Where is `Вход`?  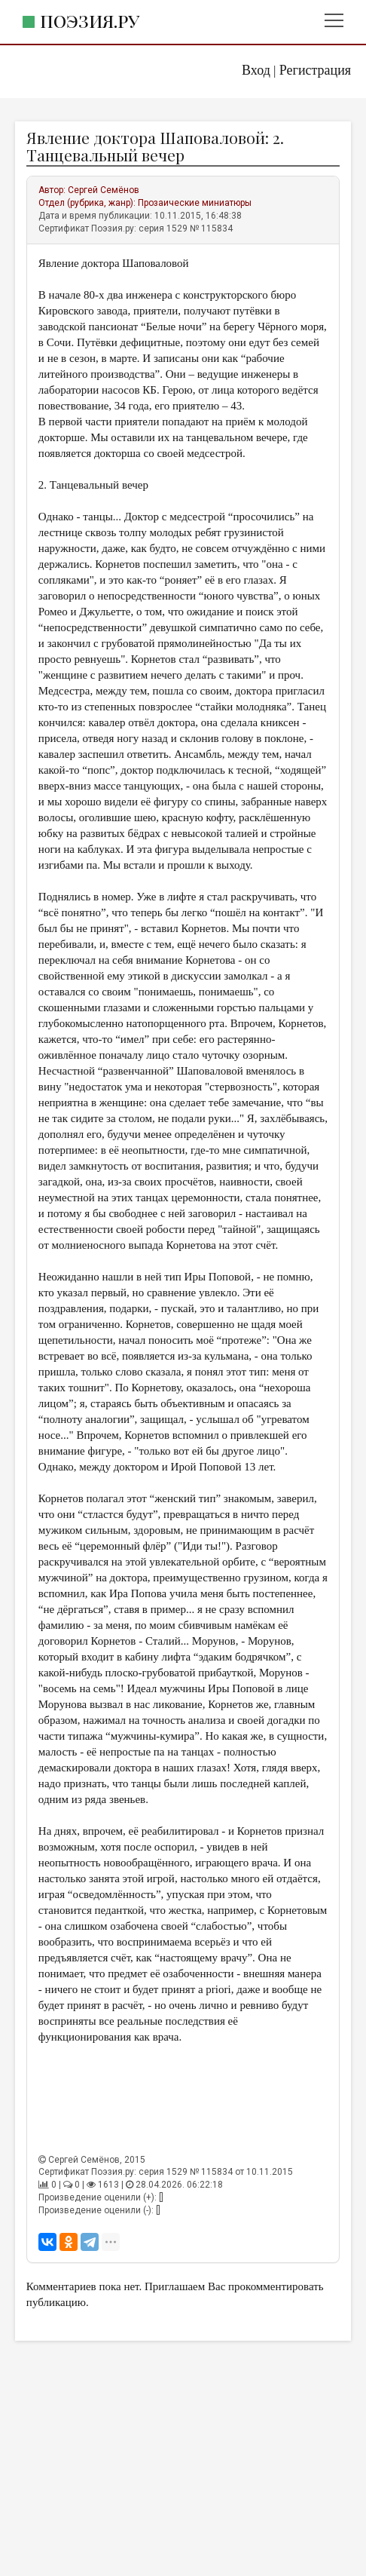
Вход is located at coordinates (256, 70).